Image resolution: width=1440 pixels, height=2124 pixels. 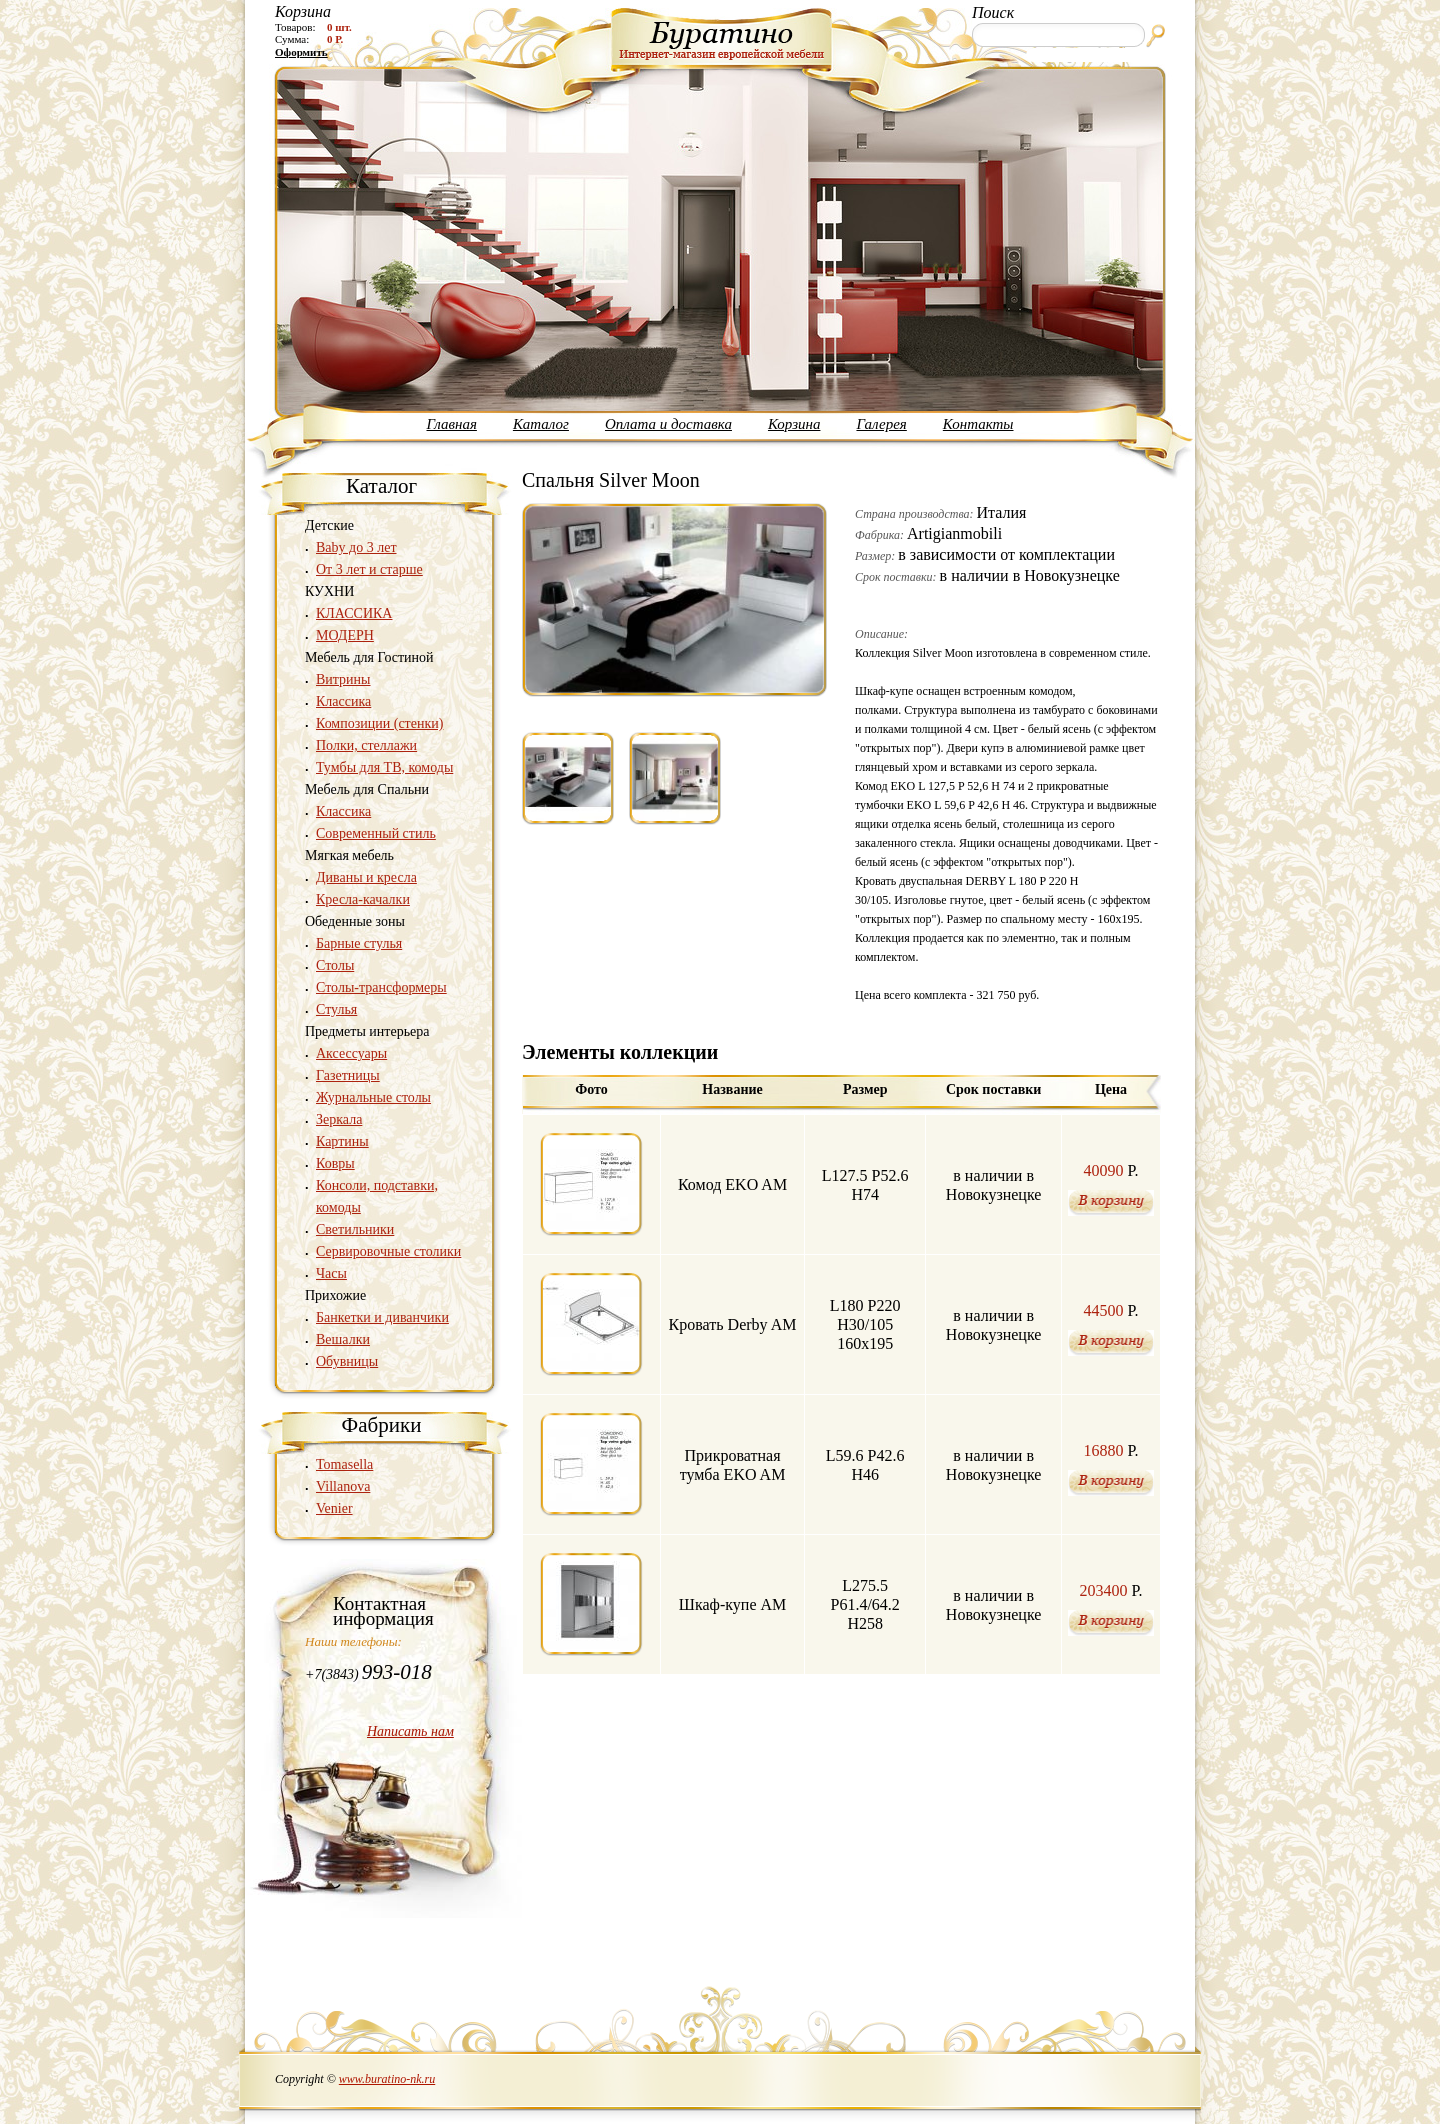 I want to click on Часы, so click(x=331, y=1273).